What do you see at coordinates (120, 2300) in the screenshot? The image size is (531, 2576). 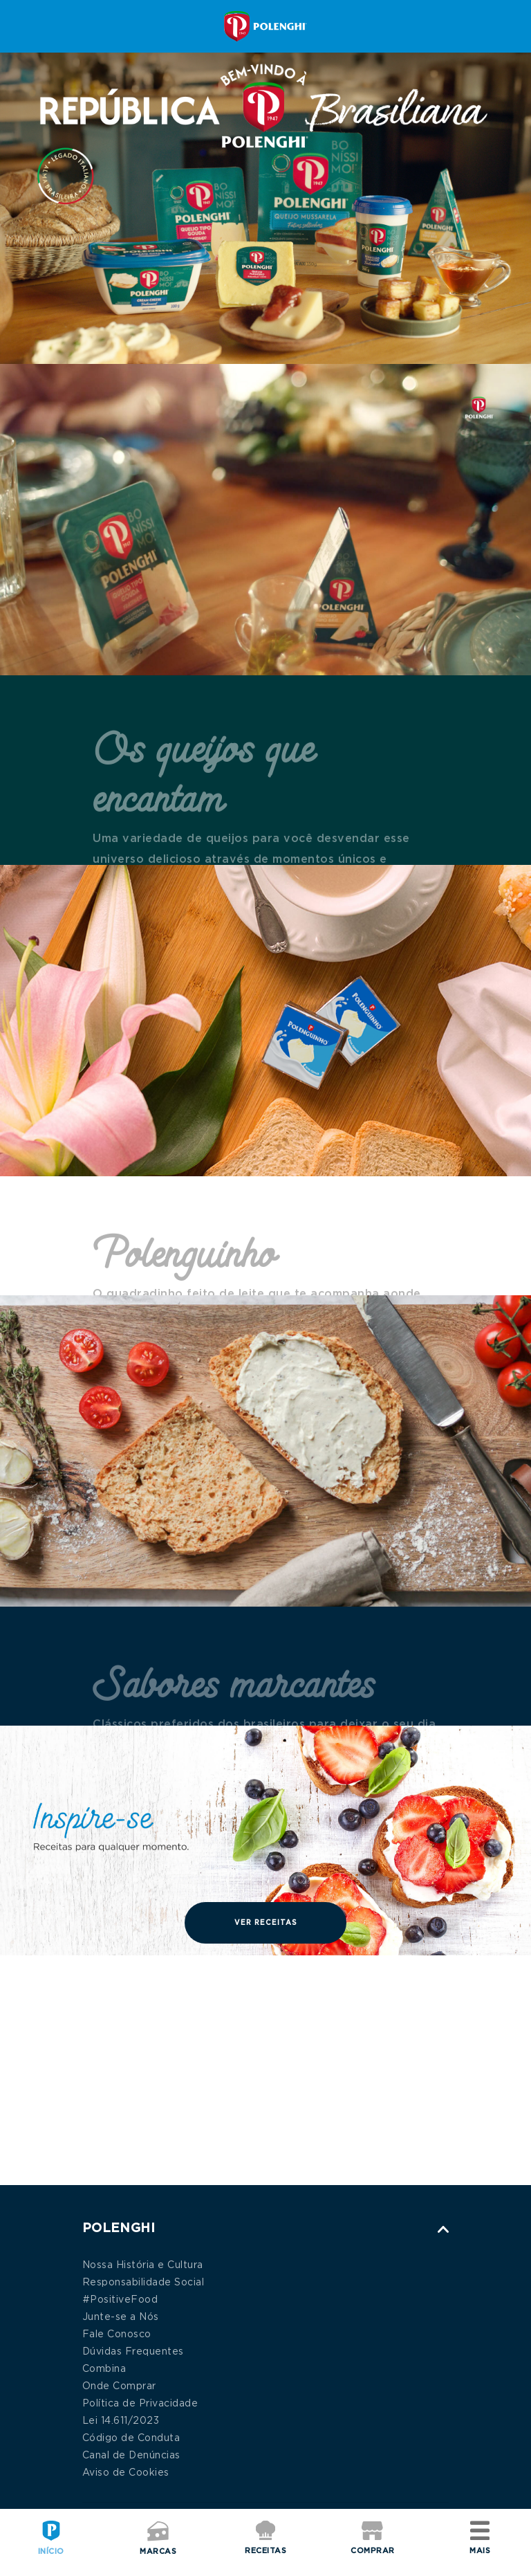 I see `#PositiveFood` at bounding box center [120, 2300].